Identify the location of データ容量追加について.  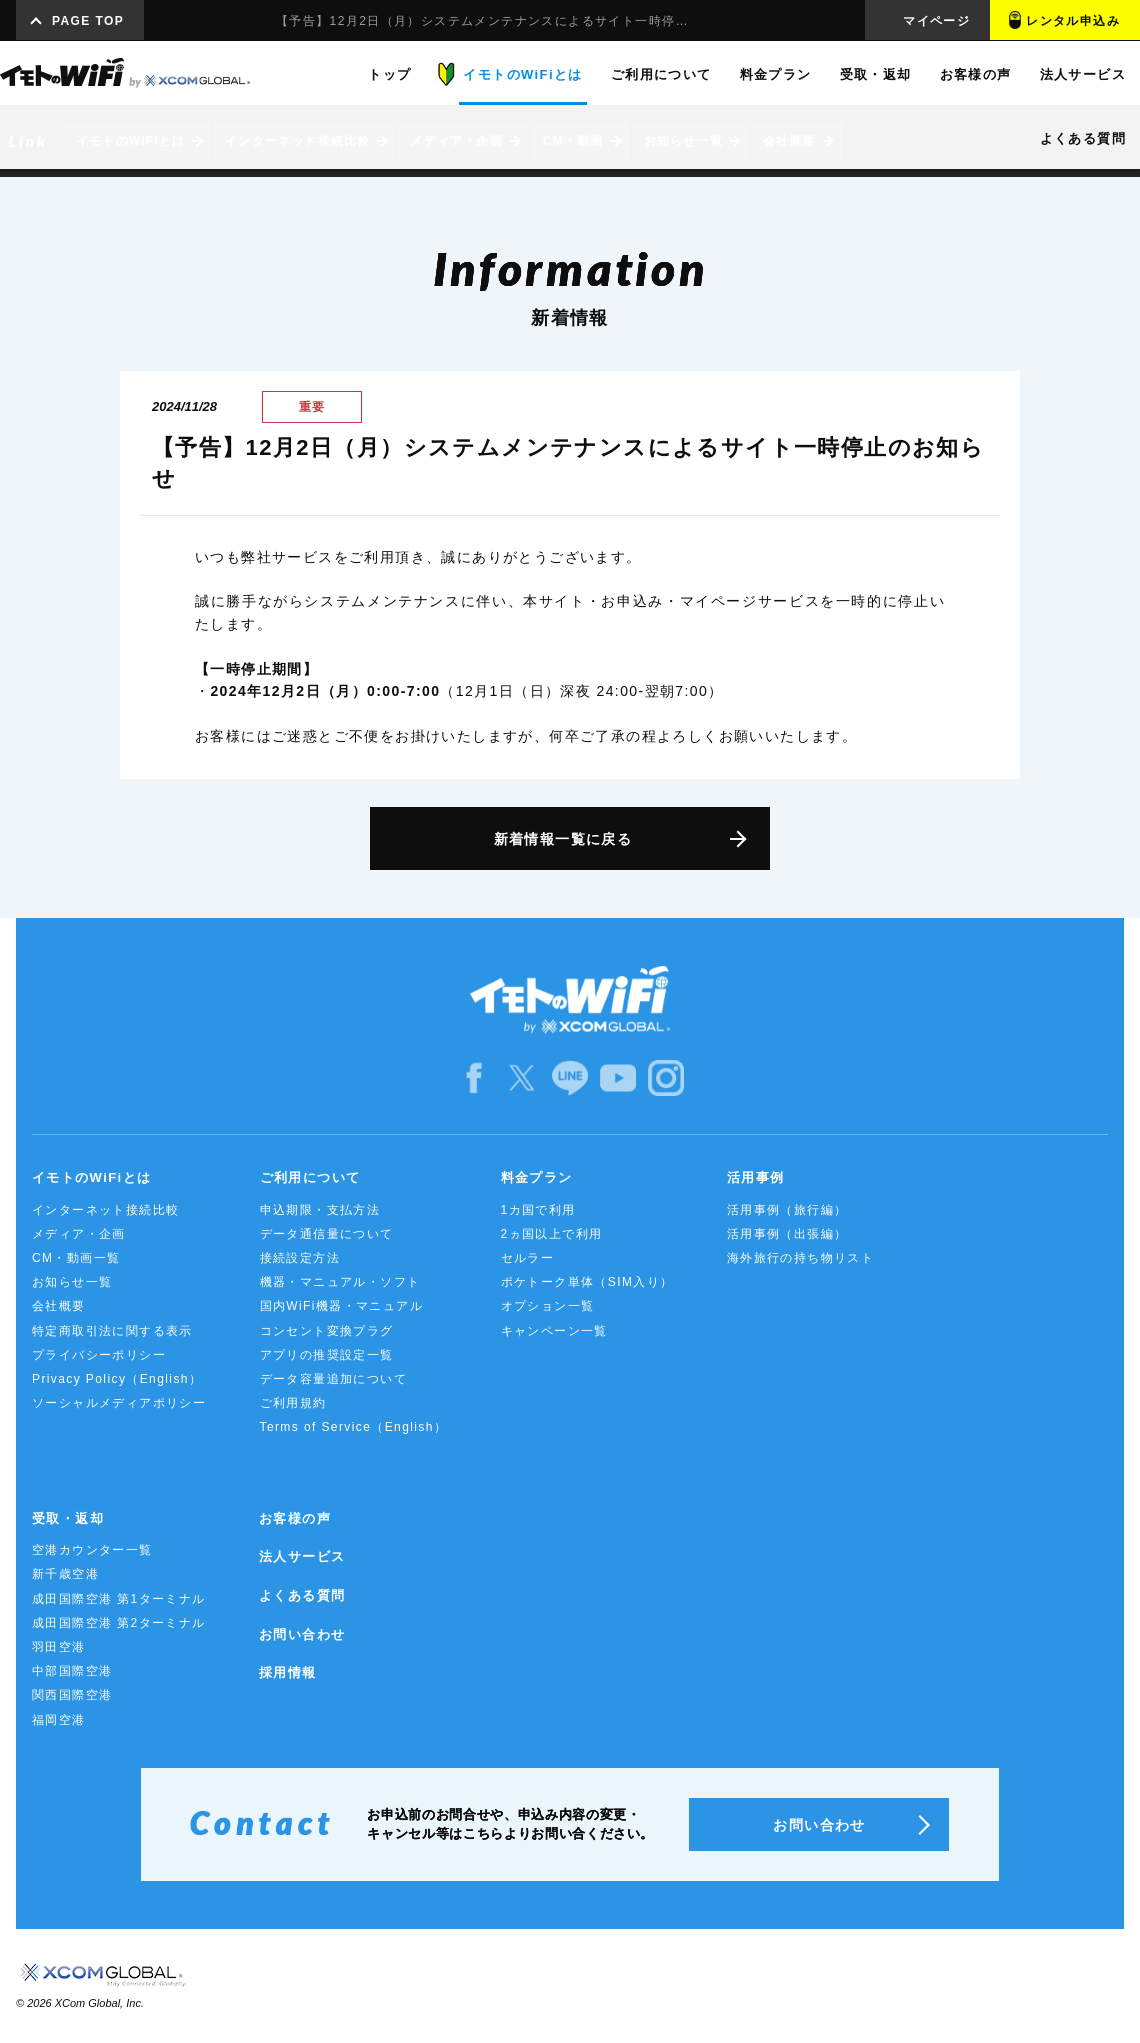
(333, 1379).